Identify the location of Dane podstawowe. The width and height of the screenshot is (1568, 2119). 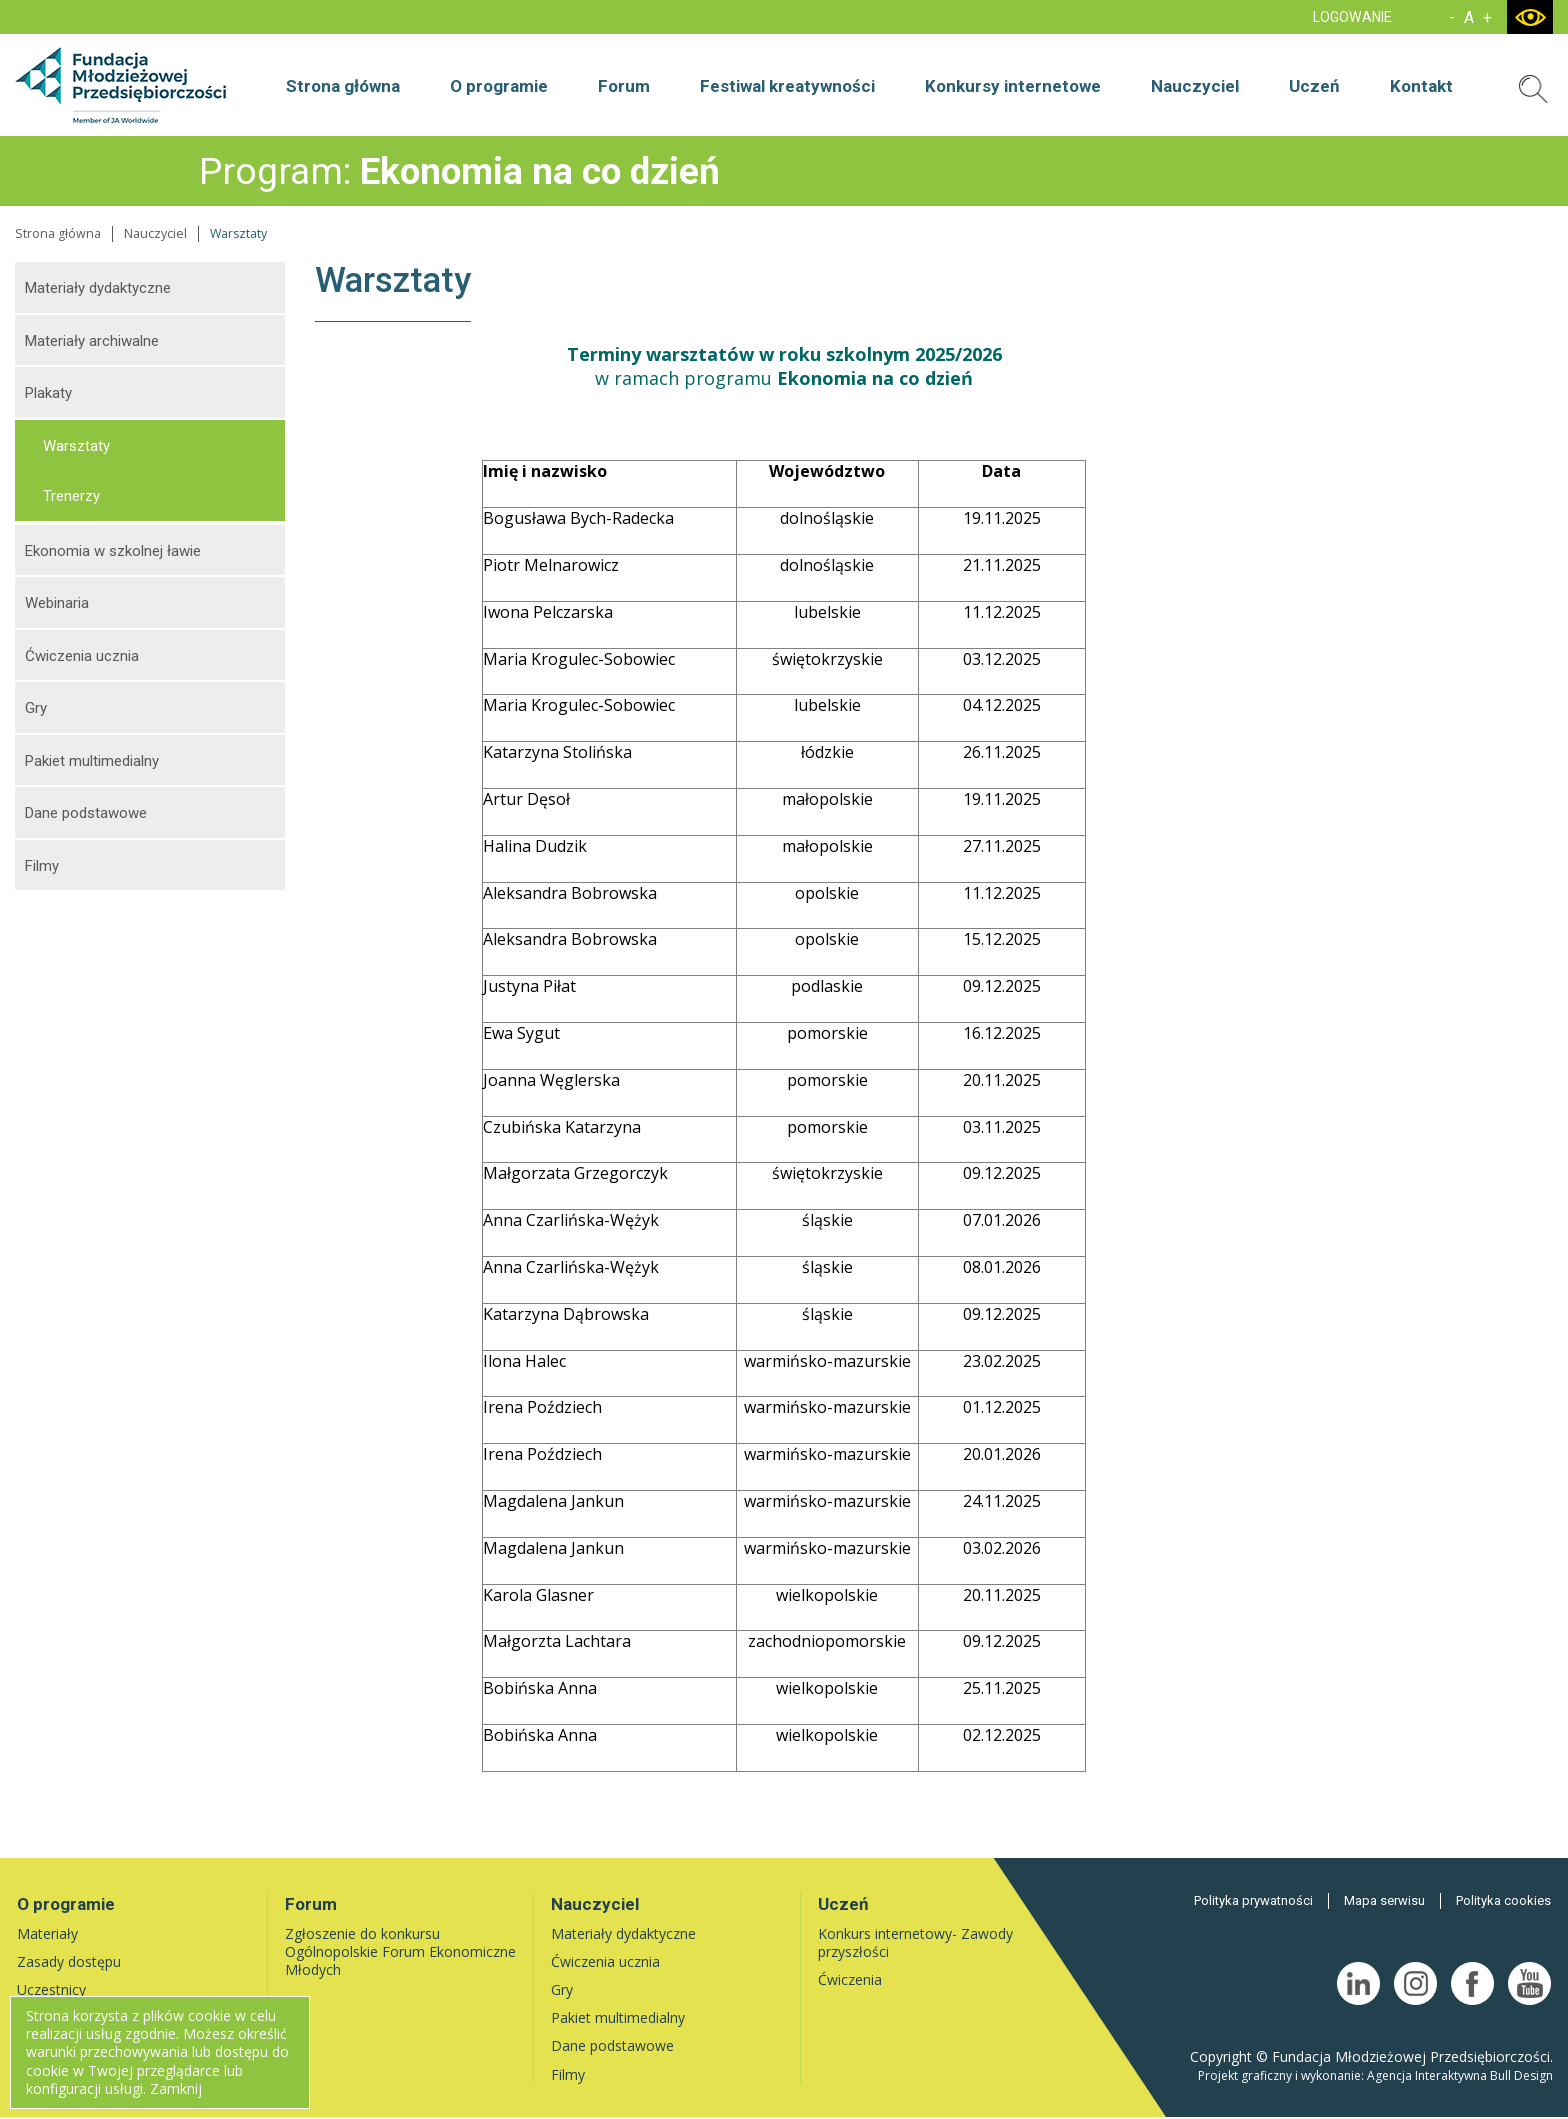
(86, 813).